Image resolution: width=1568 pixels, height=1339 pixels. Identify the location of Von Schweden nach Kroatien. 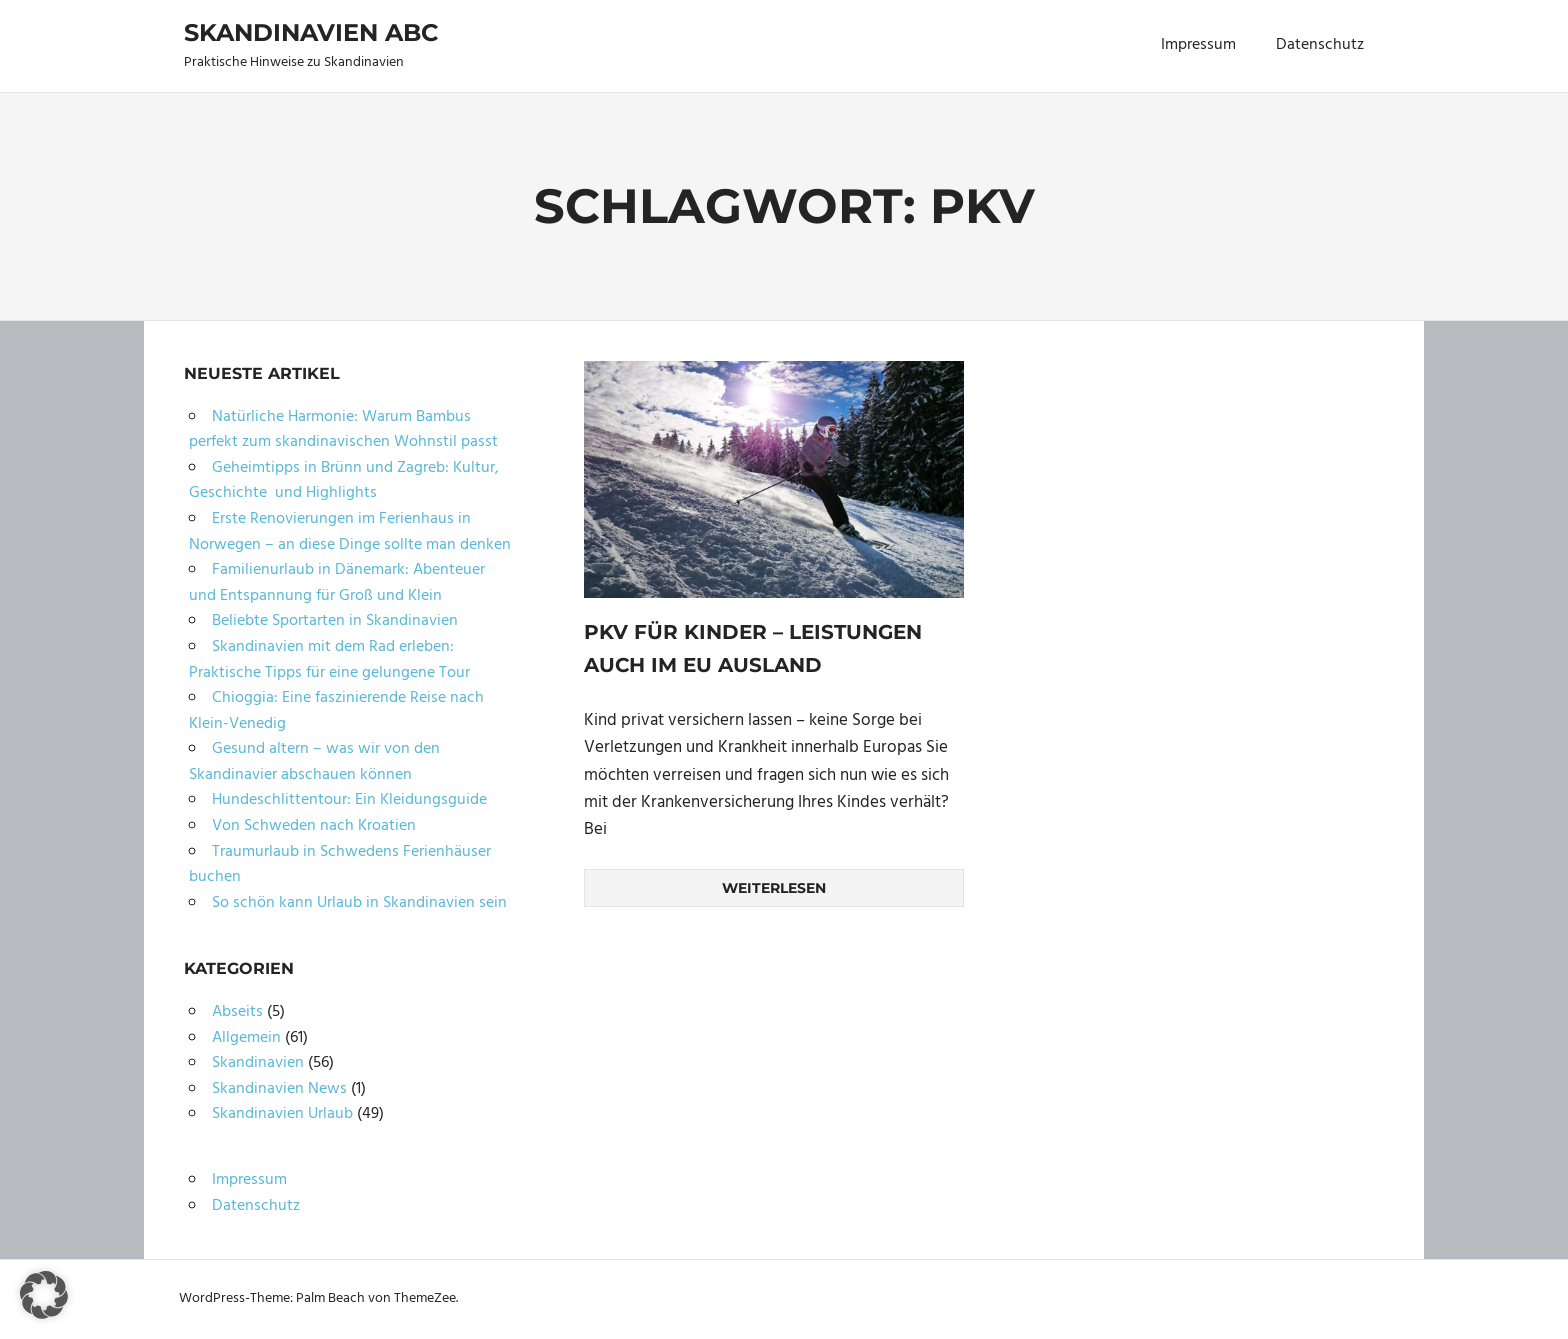
(314, 826).